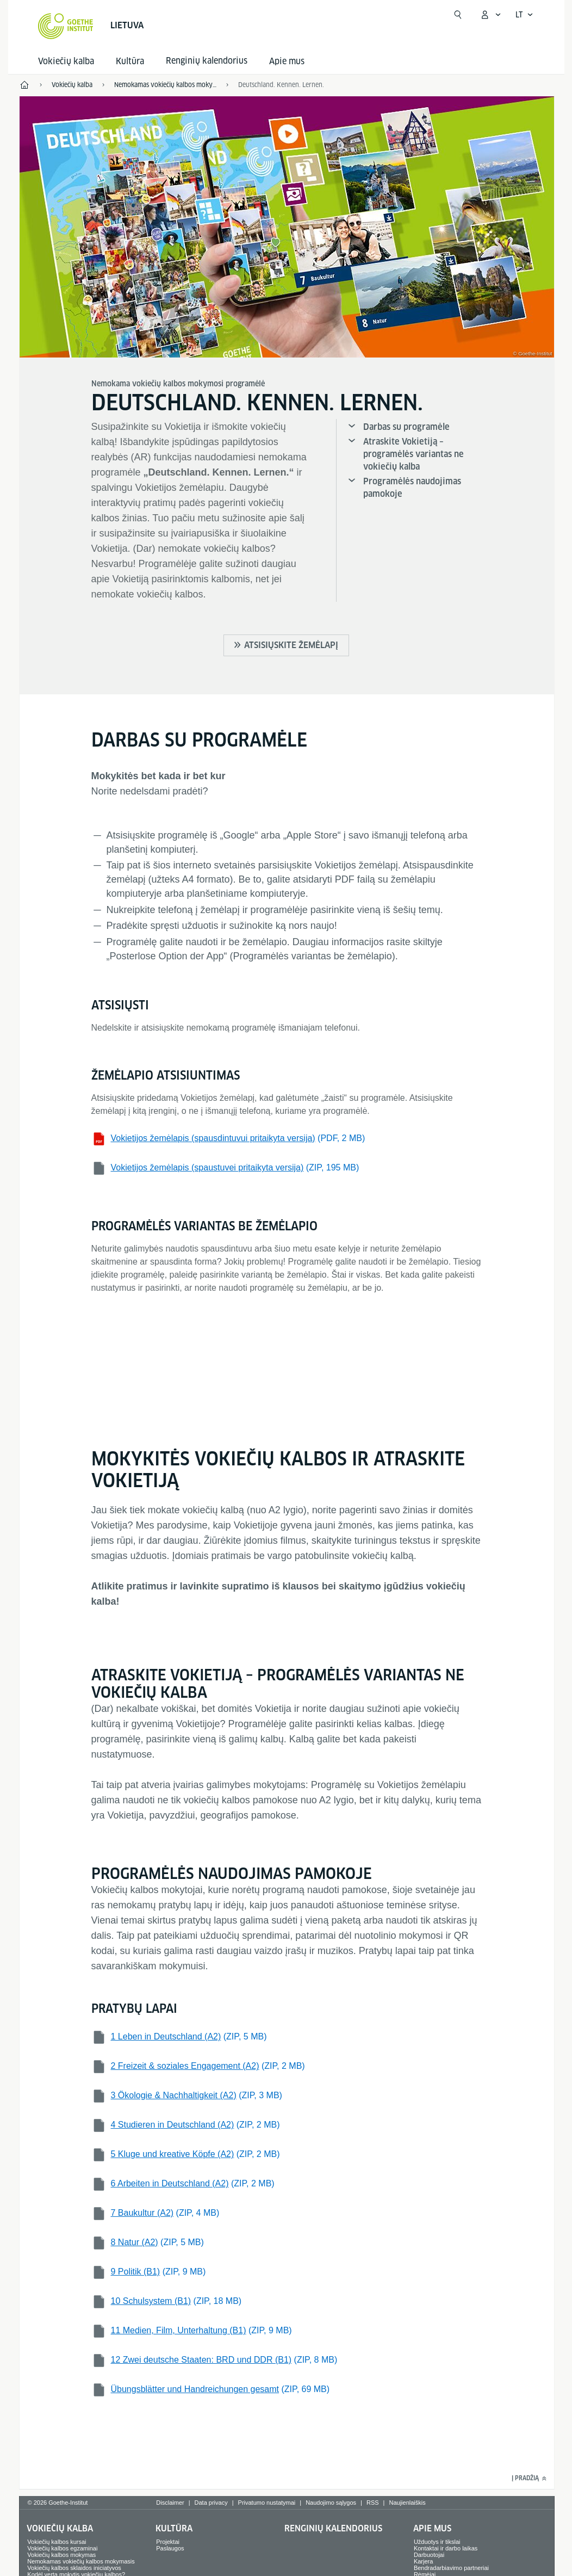  I want to click on [Lietuviškai - Atidaryti kalbos navigaciją], so click(524, 14).